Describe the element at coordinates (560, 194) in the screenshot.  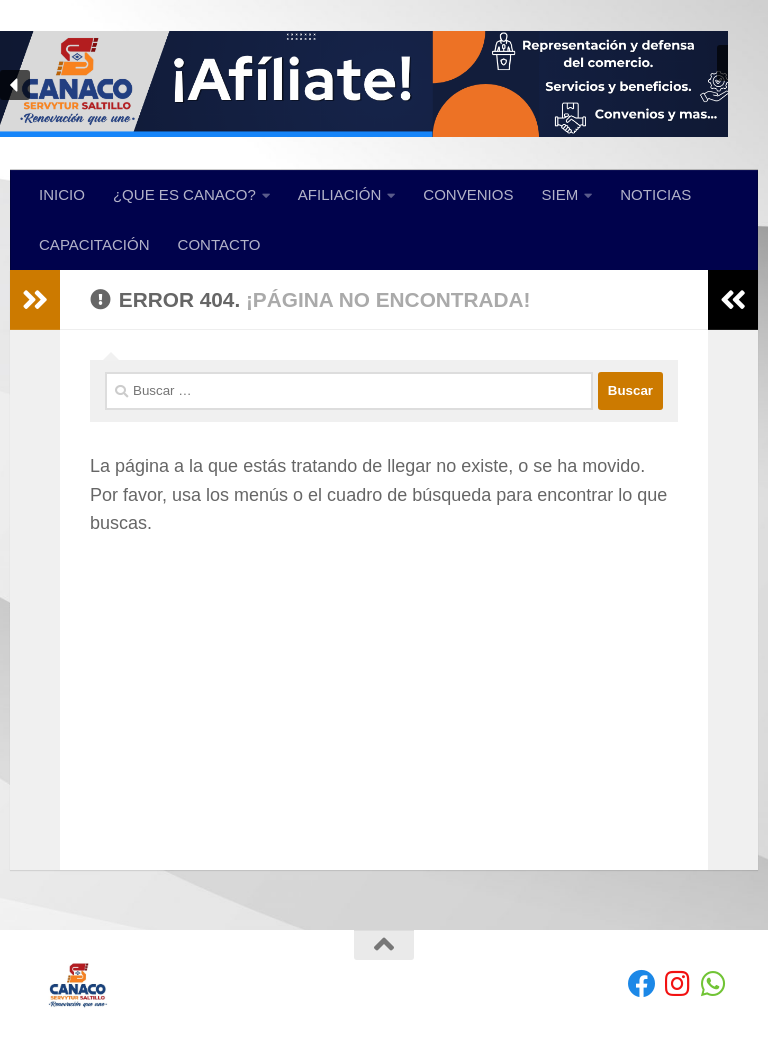
I see `SIEM` at that location.